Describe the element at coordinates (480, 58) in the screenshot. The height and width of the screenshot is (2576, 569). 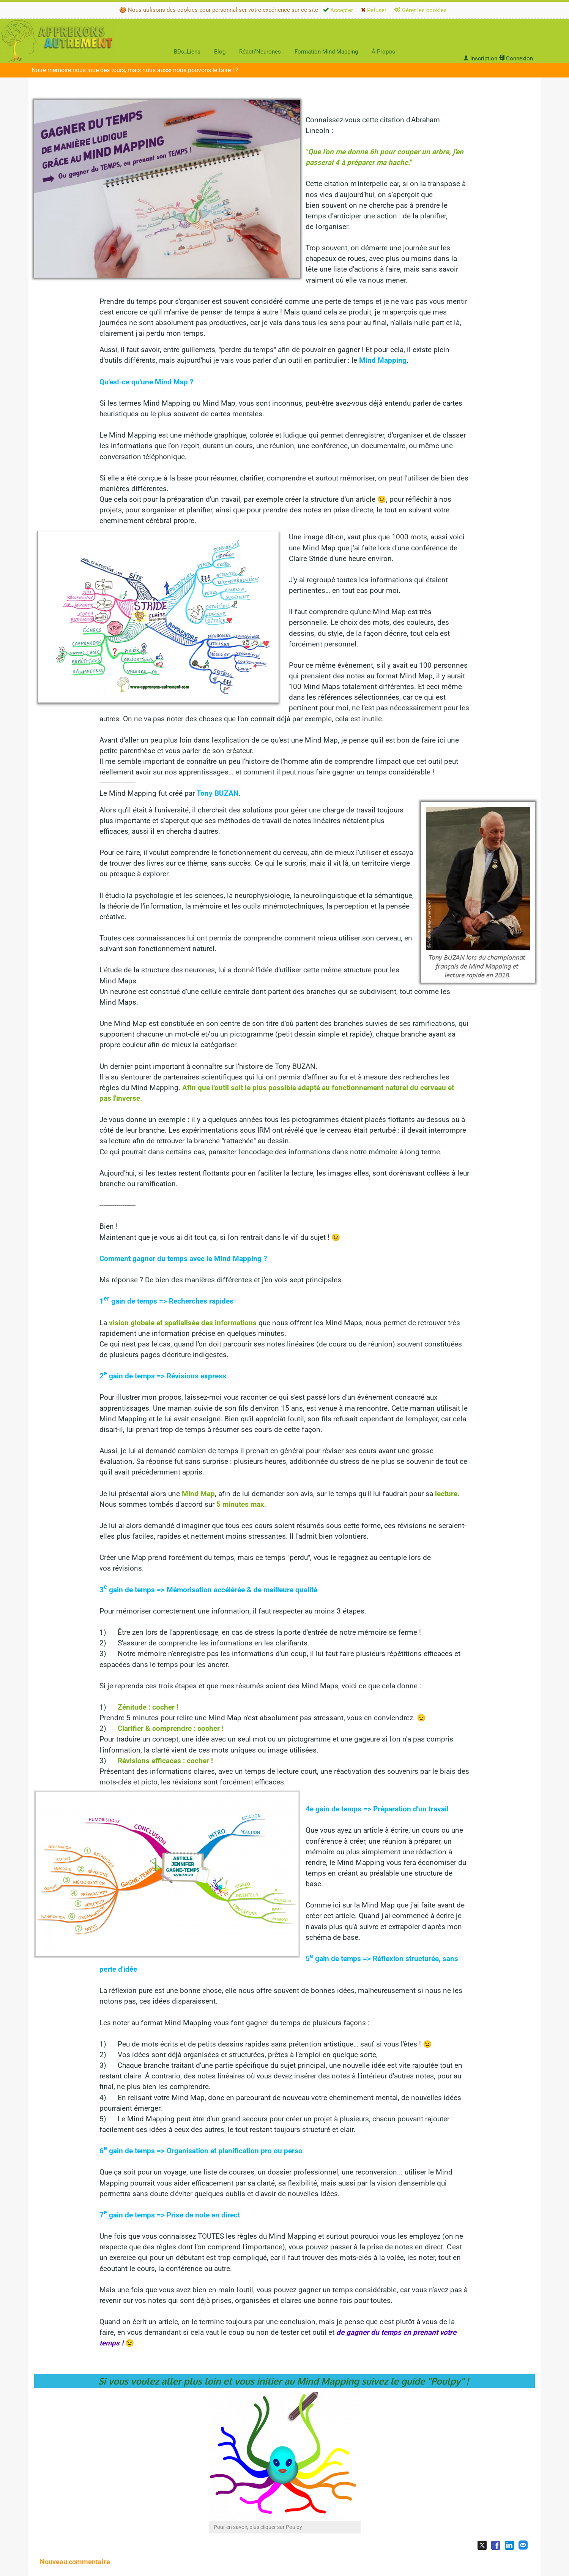
I see `Inscription` at that location.